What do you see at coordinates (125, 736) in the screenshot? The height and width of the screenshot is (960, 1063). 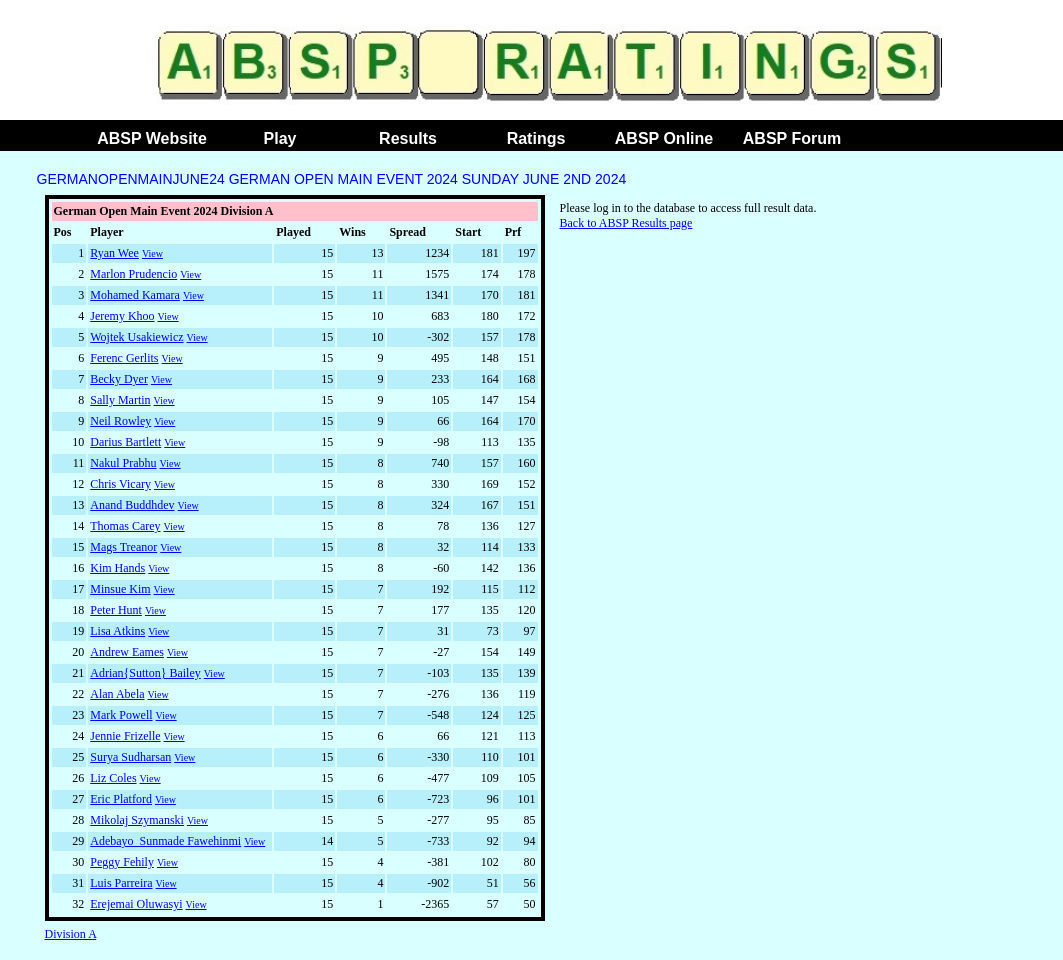 I see `Jennie Frizelle` at bounding box center [125, 736].